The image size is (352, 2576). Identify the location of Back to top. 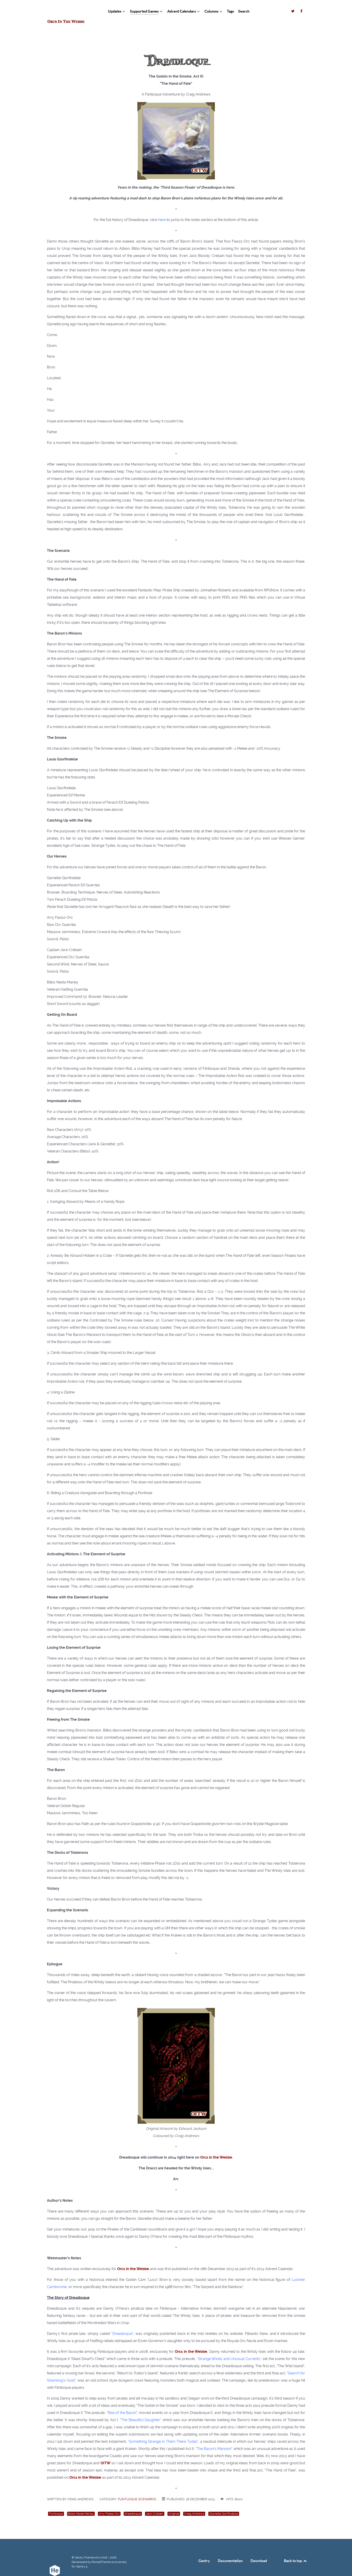
(295, 2551).